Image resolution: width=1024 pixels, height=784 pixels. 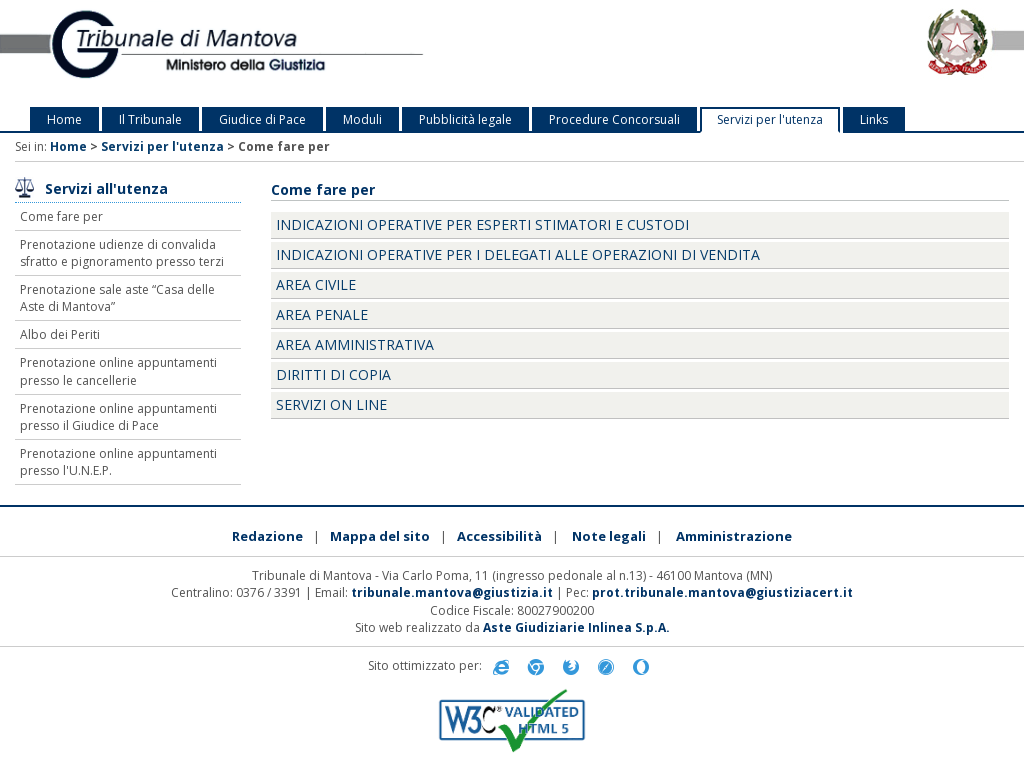 I want to click on tribunale.mantova@giustizia.it, so click(x=452, y=592).